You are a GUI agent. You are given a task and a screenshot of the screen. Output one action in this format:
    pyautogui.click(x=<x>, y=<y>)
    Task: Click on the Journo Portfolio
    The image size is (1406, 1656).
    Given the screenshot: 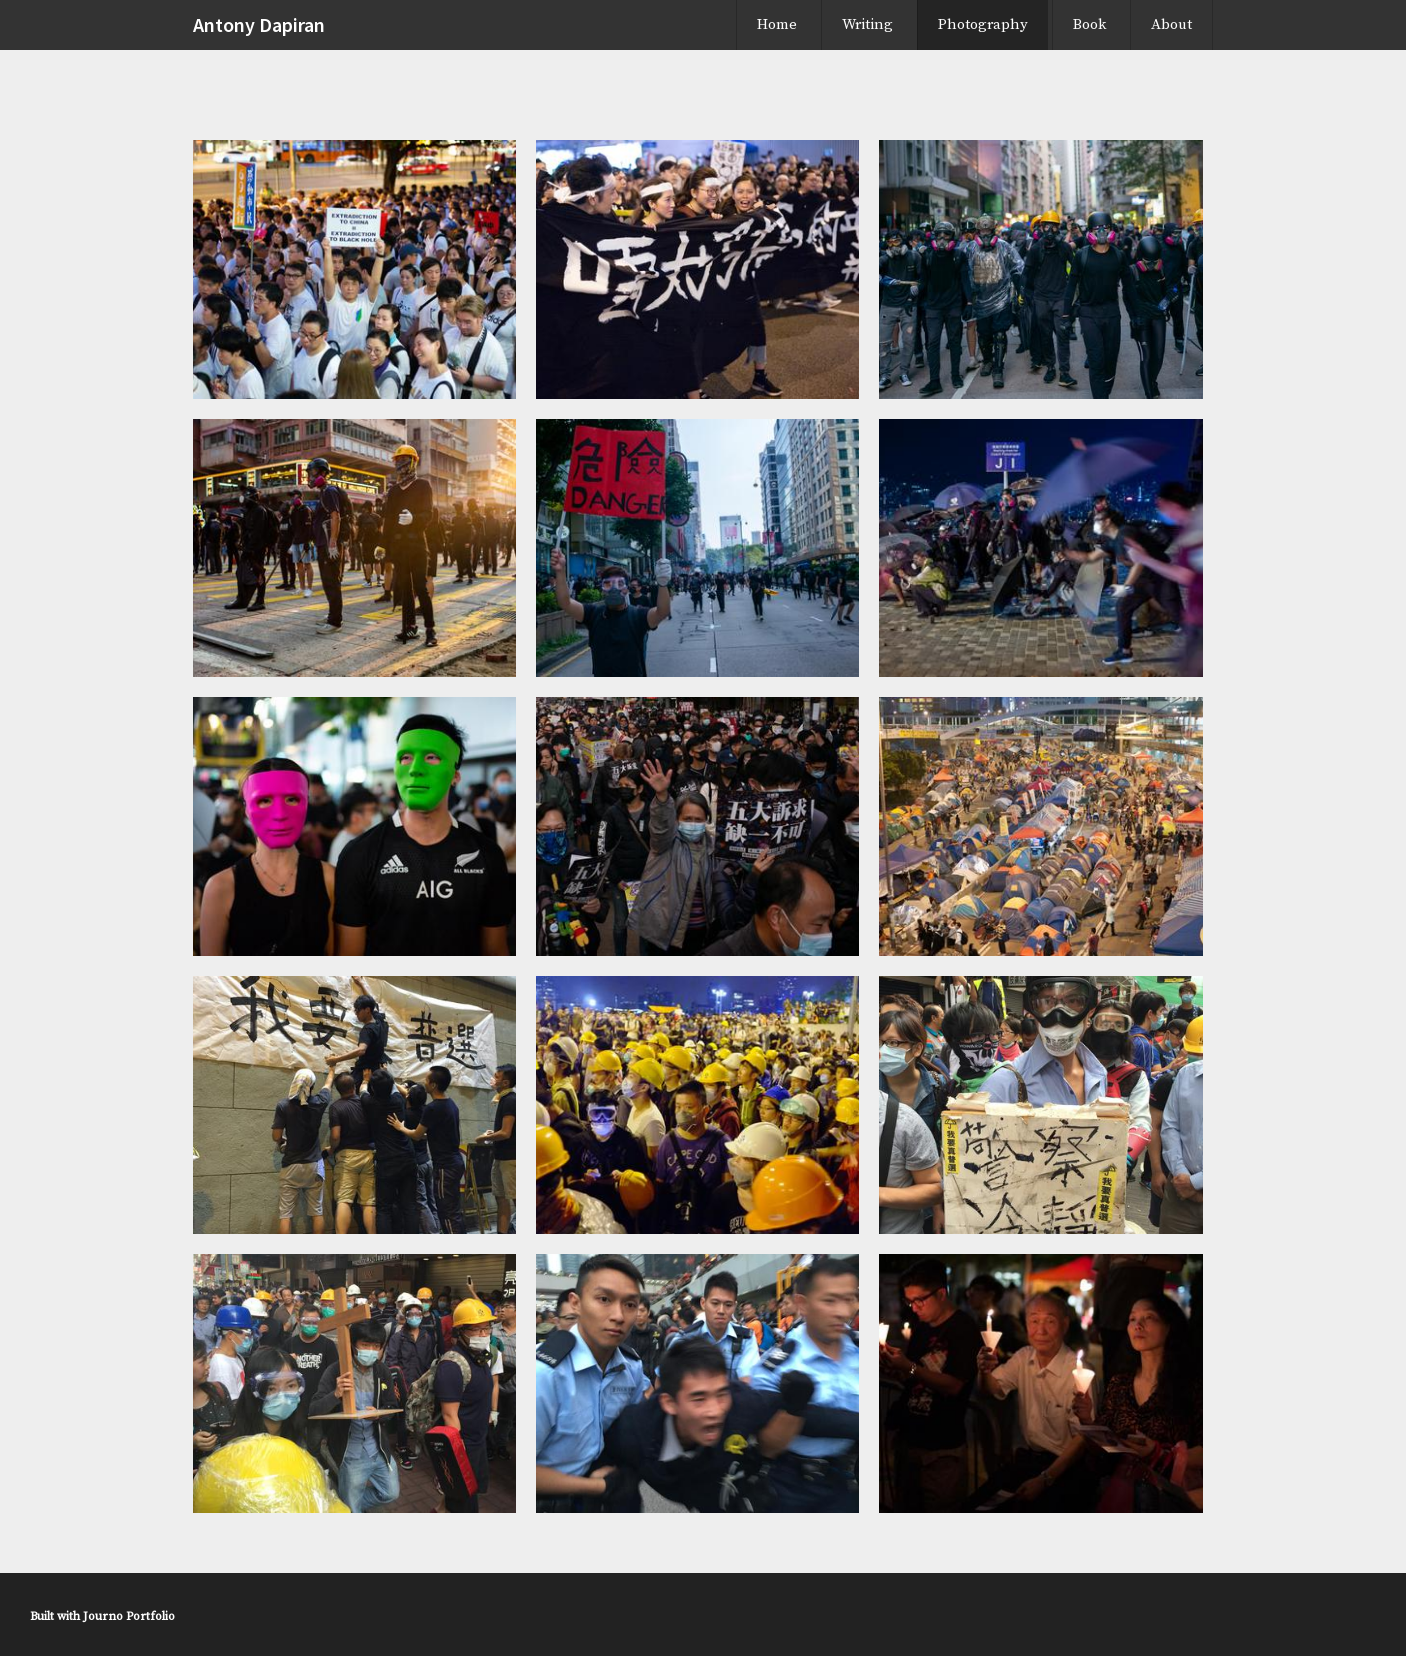 What is the action you would take?
    pyautogui.click(x=129, y=1616)
    